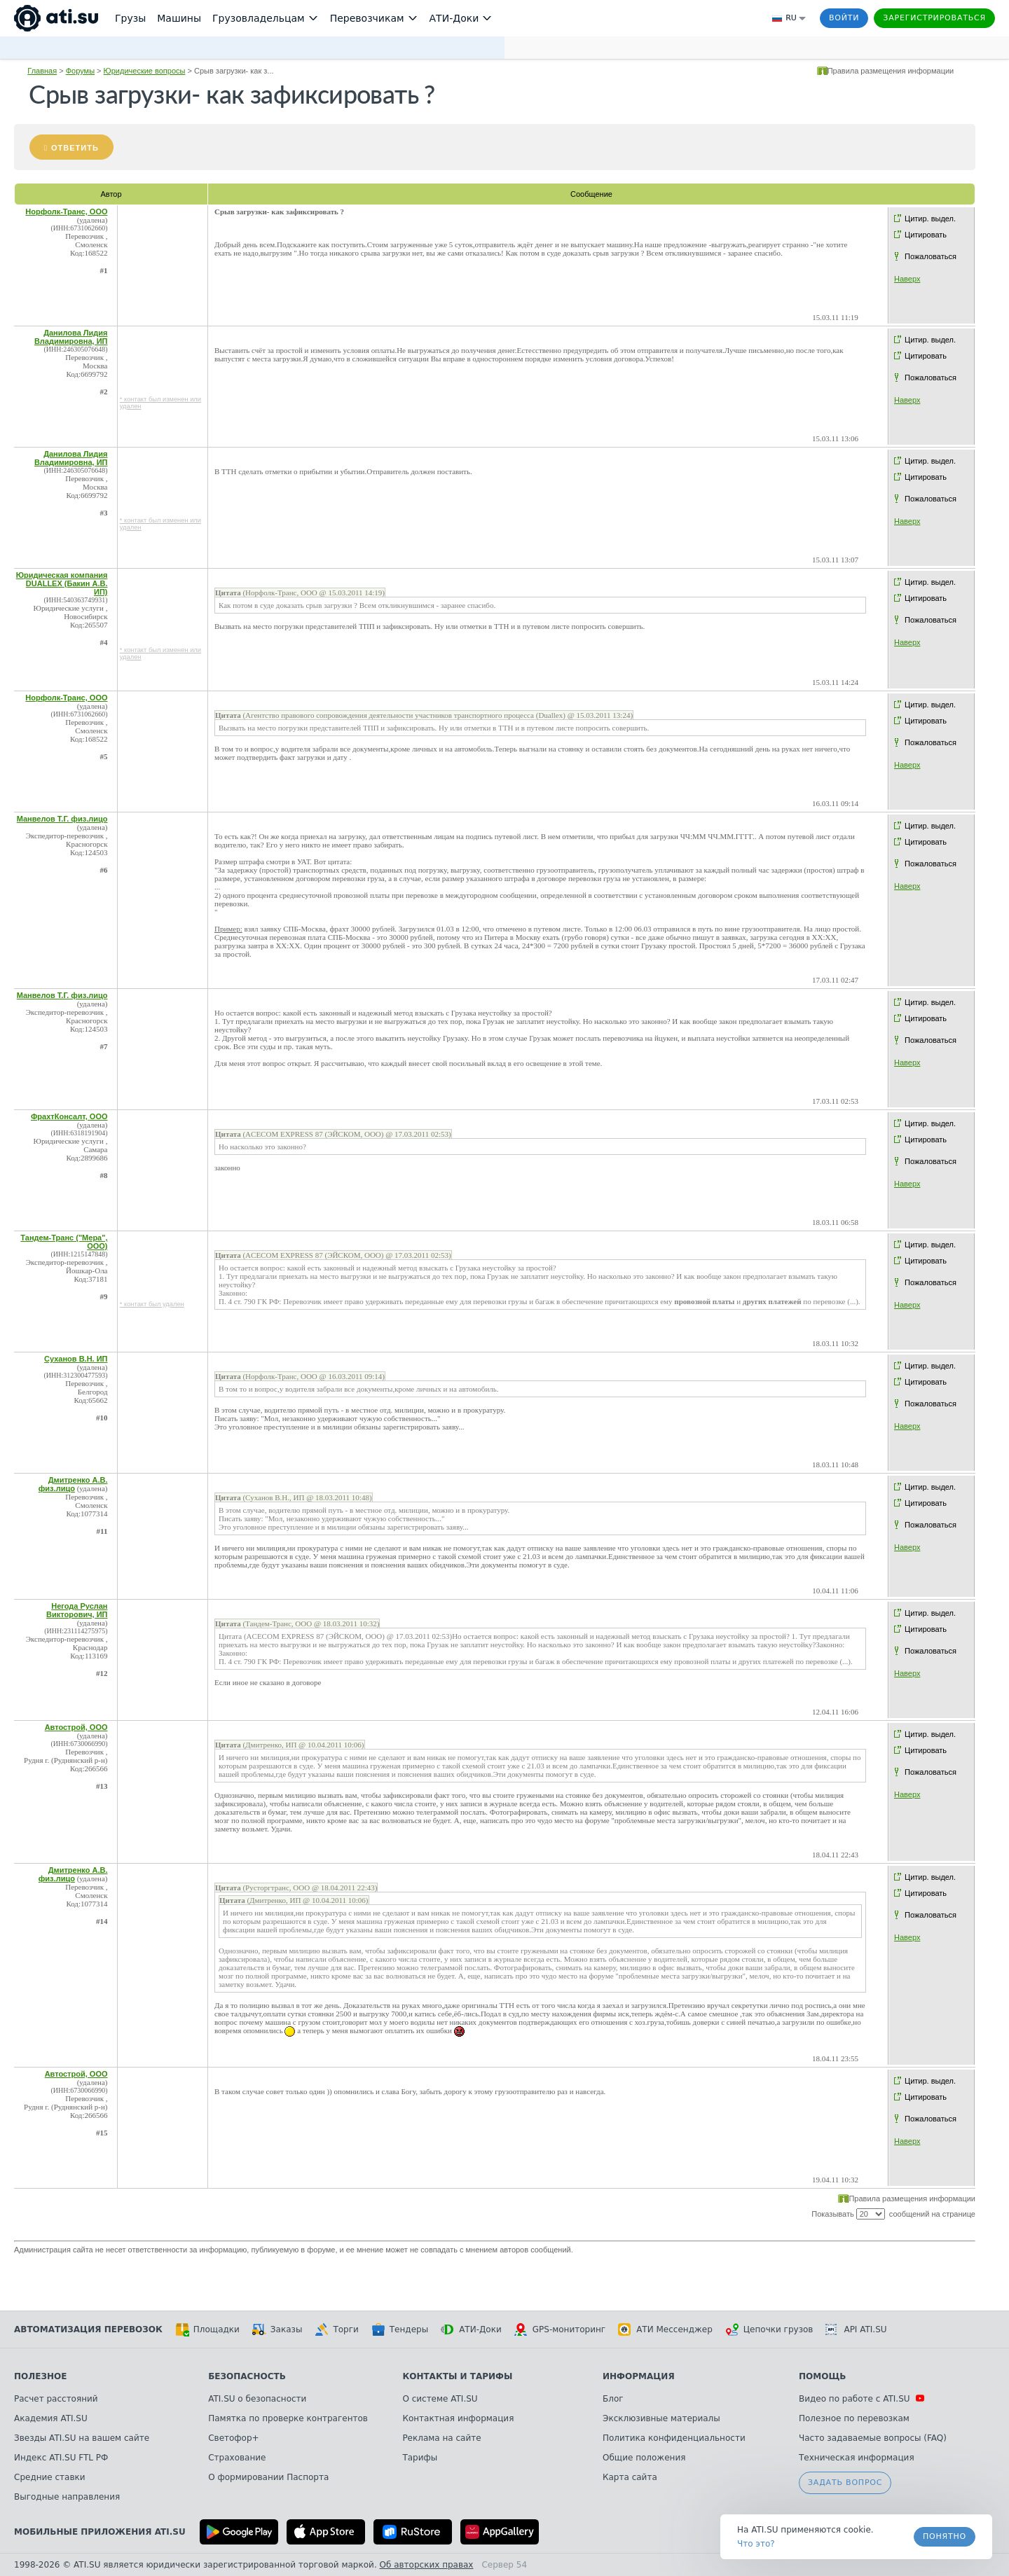  What do you see at coordinates (233, 2438) in the screenshot?
I see `Светофор+` at bounding box center [233, 2438].